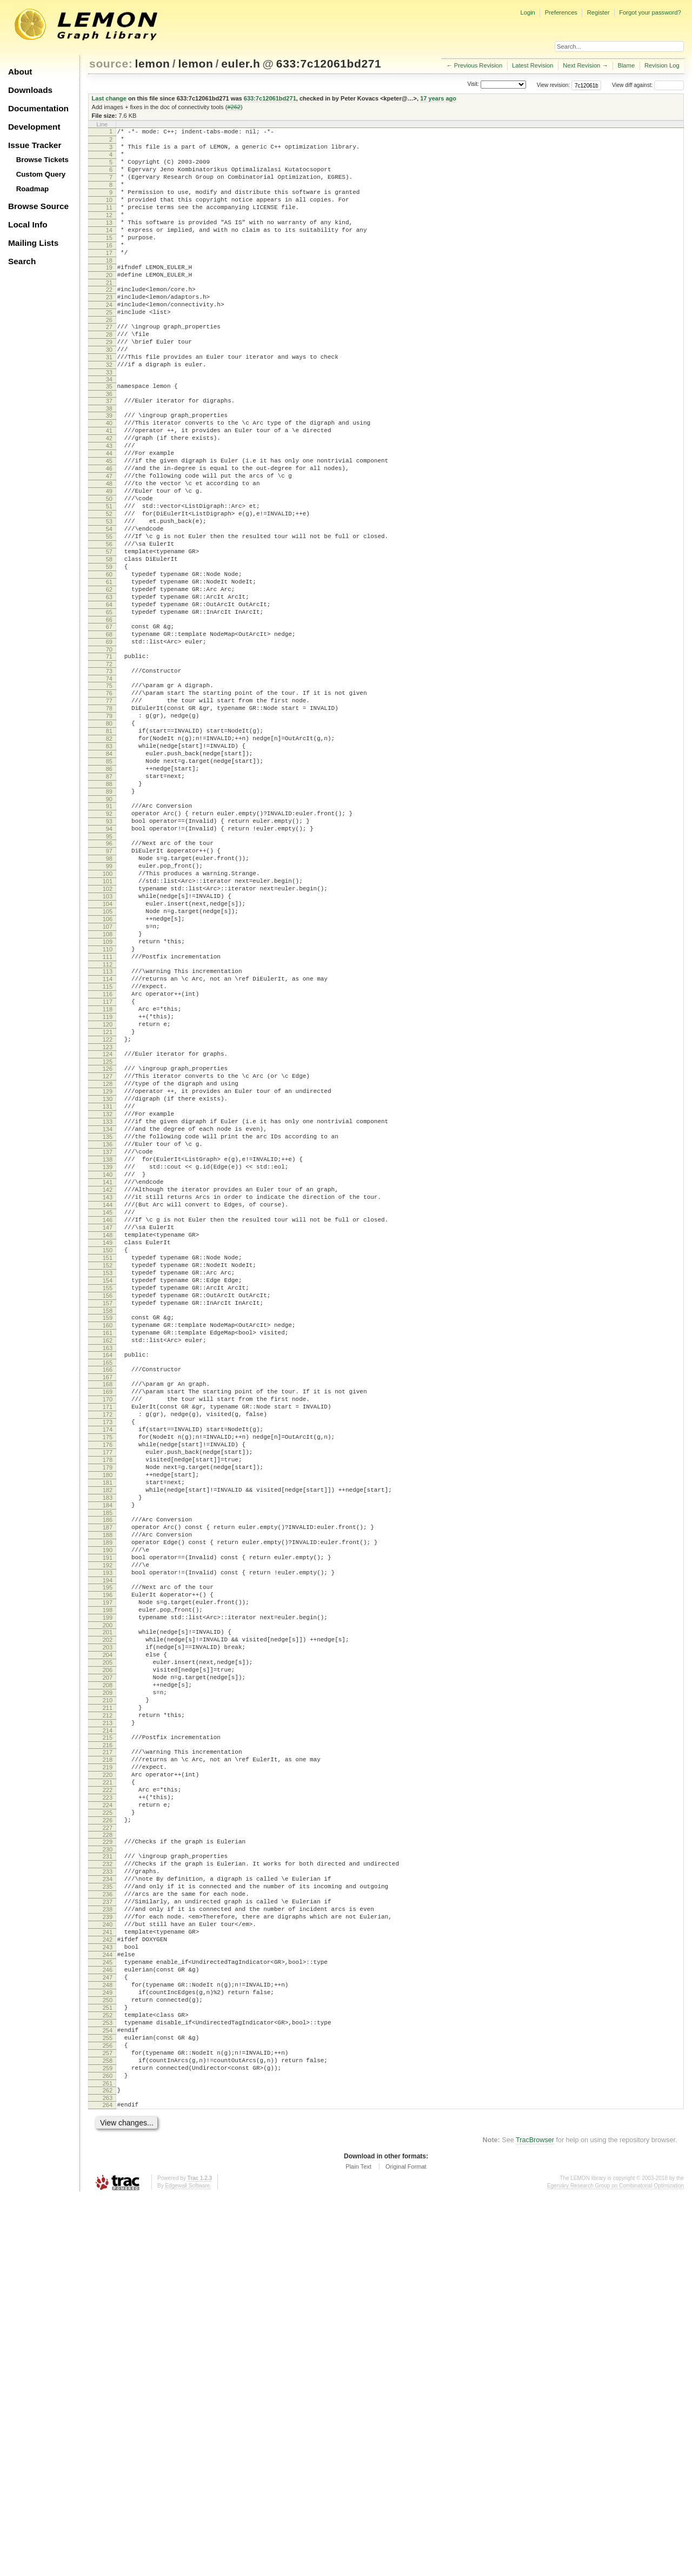 The height and width of the screenshot is (2576, 692). I want to click on 209, so click(107, 1992).